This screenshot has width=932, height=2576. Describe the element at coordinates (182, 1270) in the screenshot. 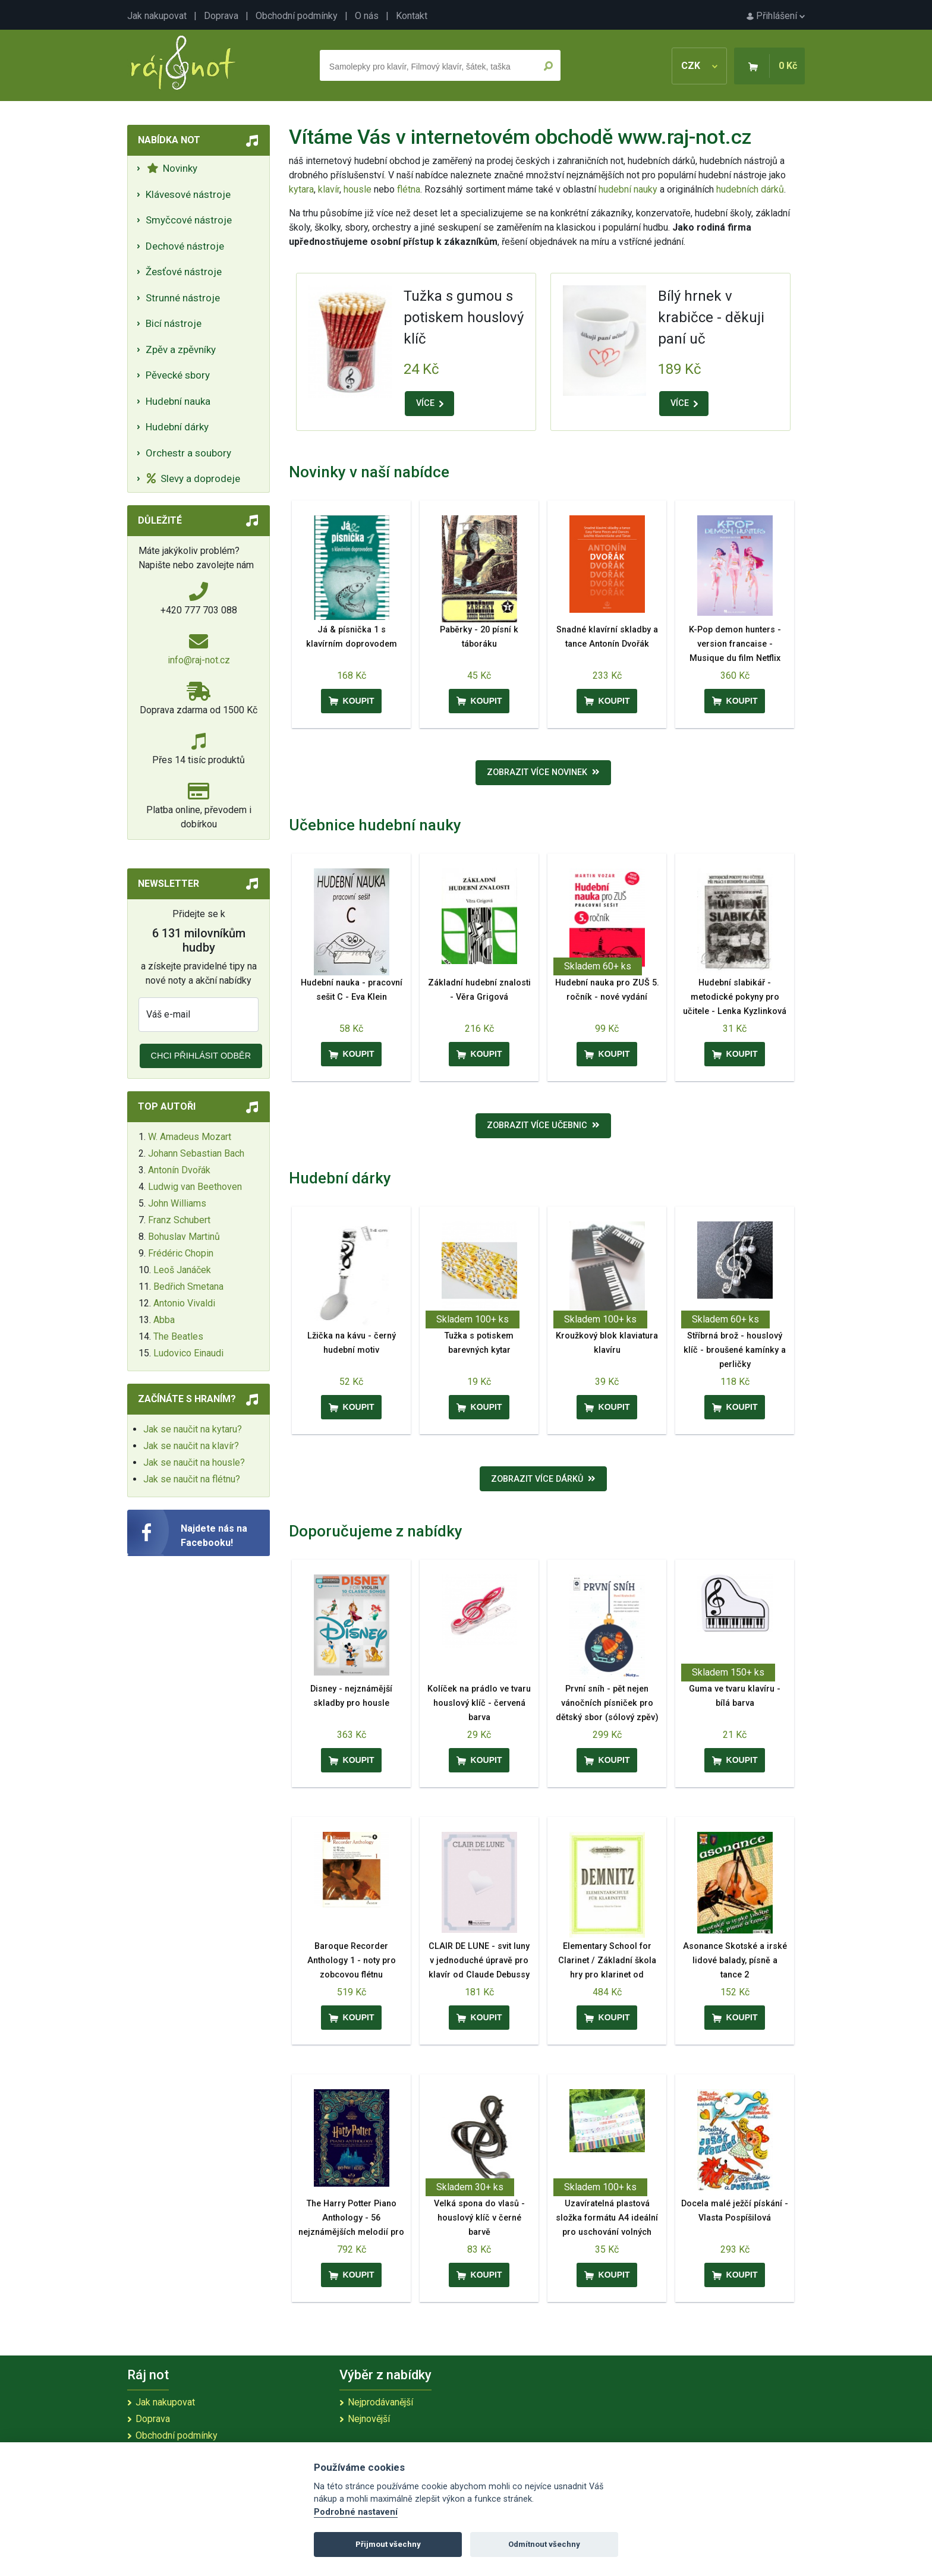

I see `Leoš Janáček` at that location.